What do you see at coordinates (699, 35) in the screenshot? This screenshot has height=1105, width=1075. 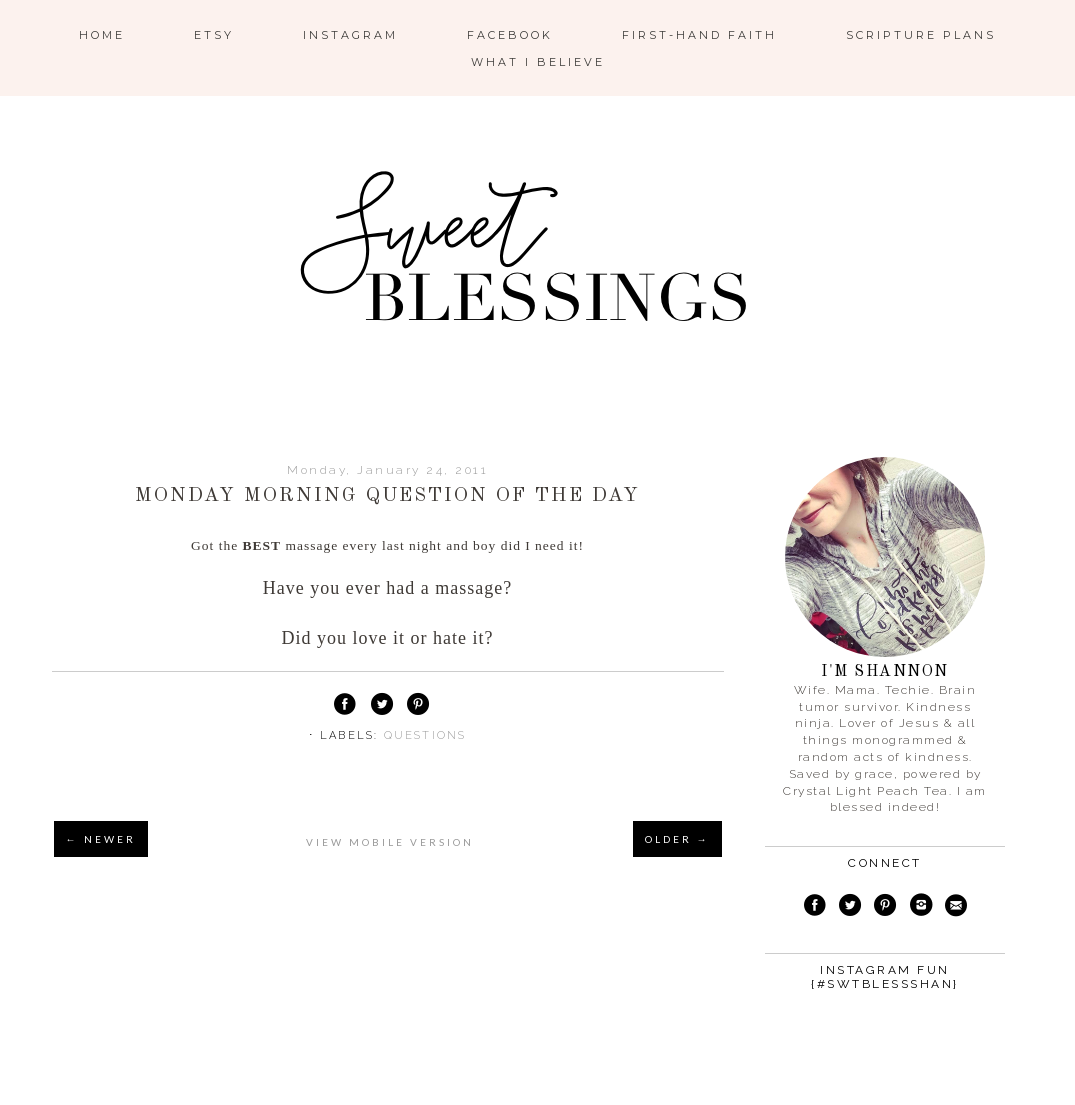 I see `First-Hand Faith` at bounding box center [699, 35].